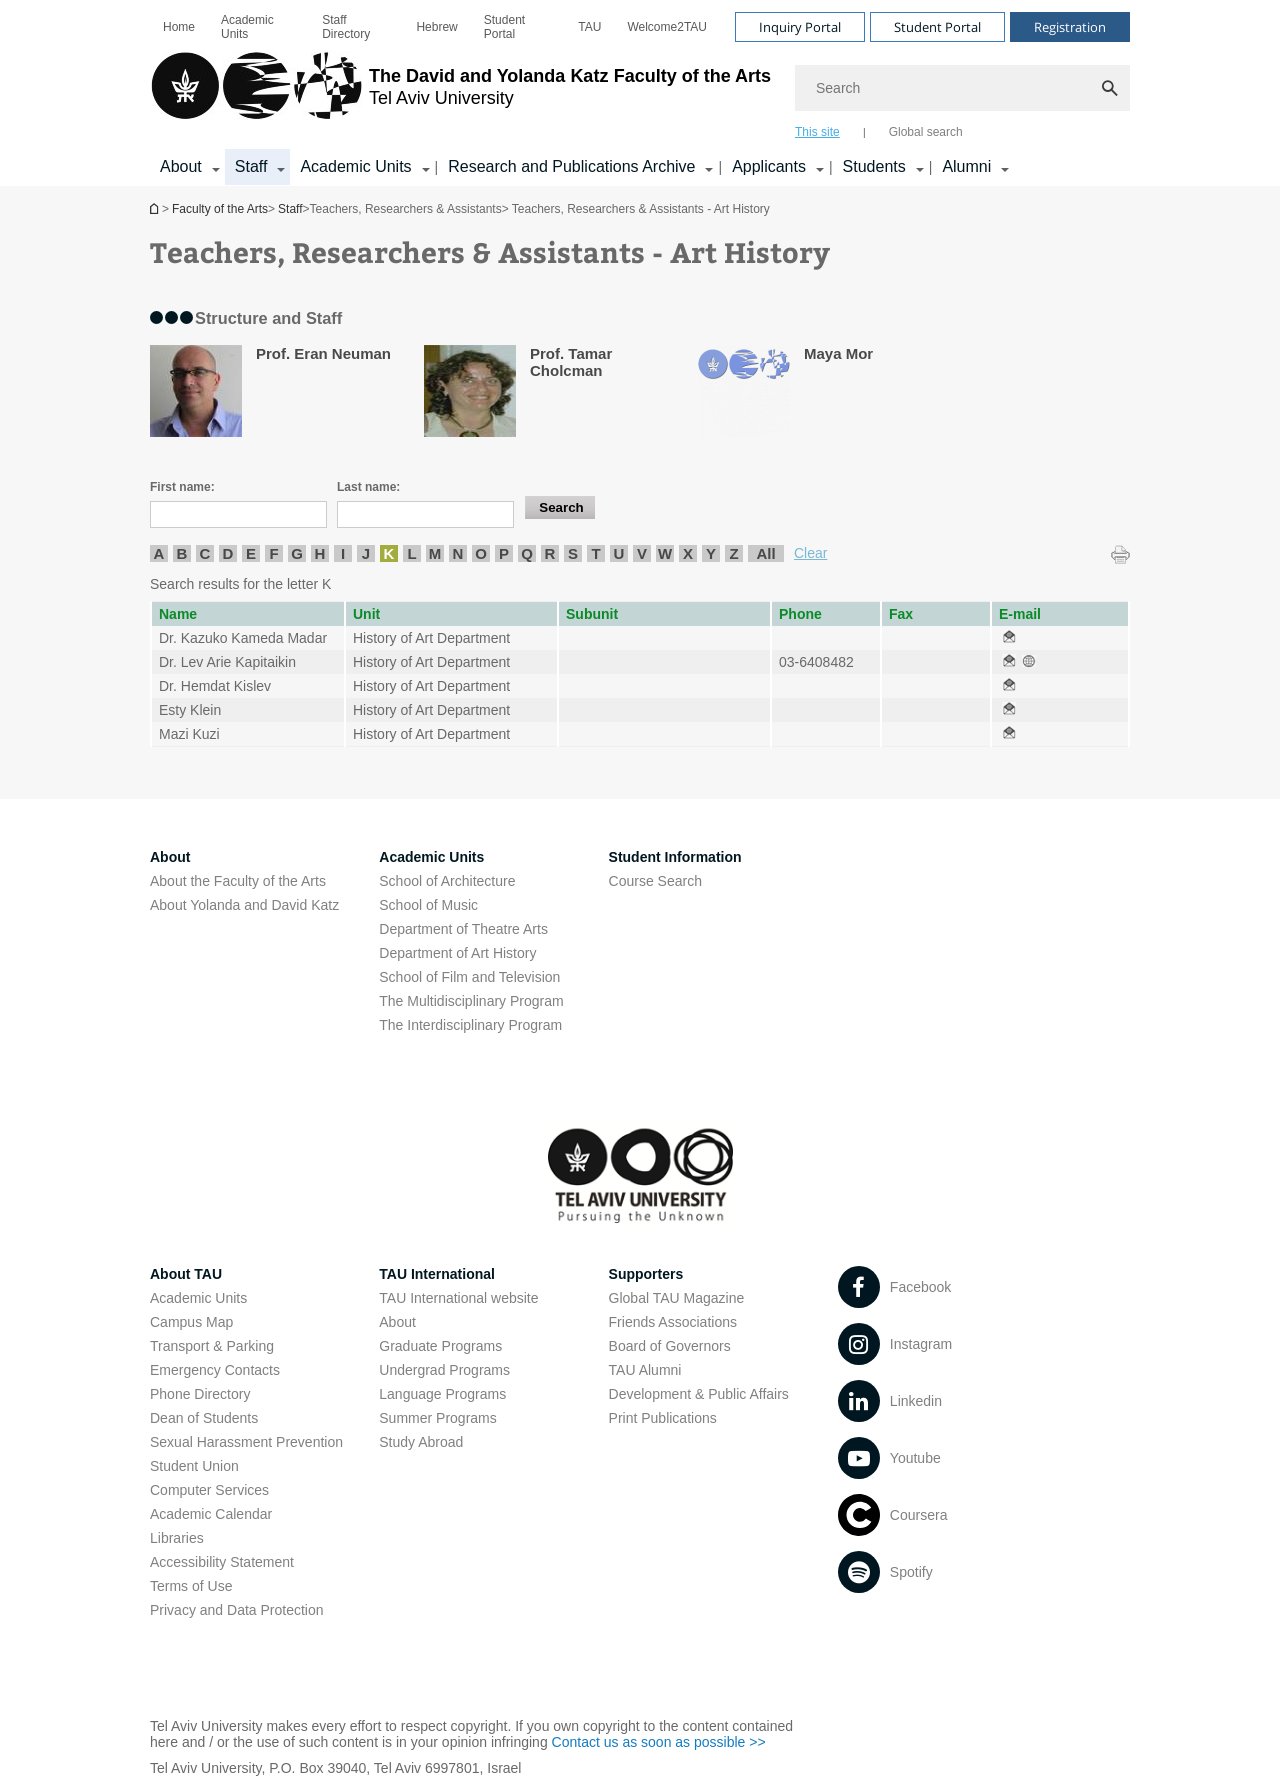  I want to click on Print Publications, so click(663, 1418).